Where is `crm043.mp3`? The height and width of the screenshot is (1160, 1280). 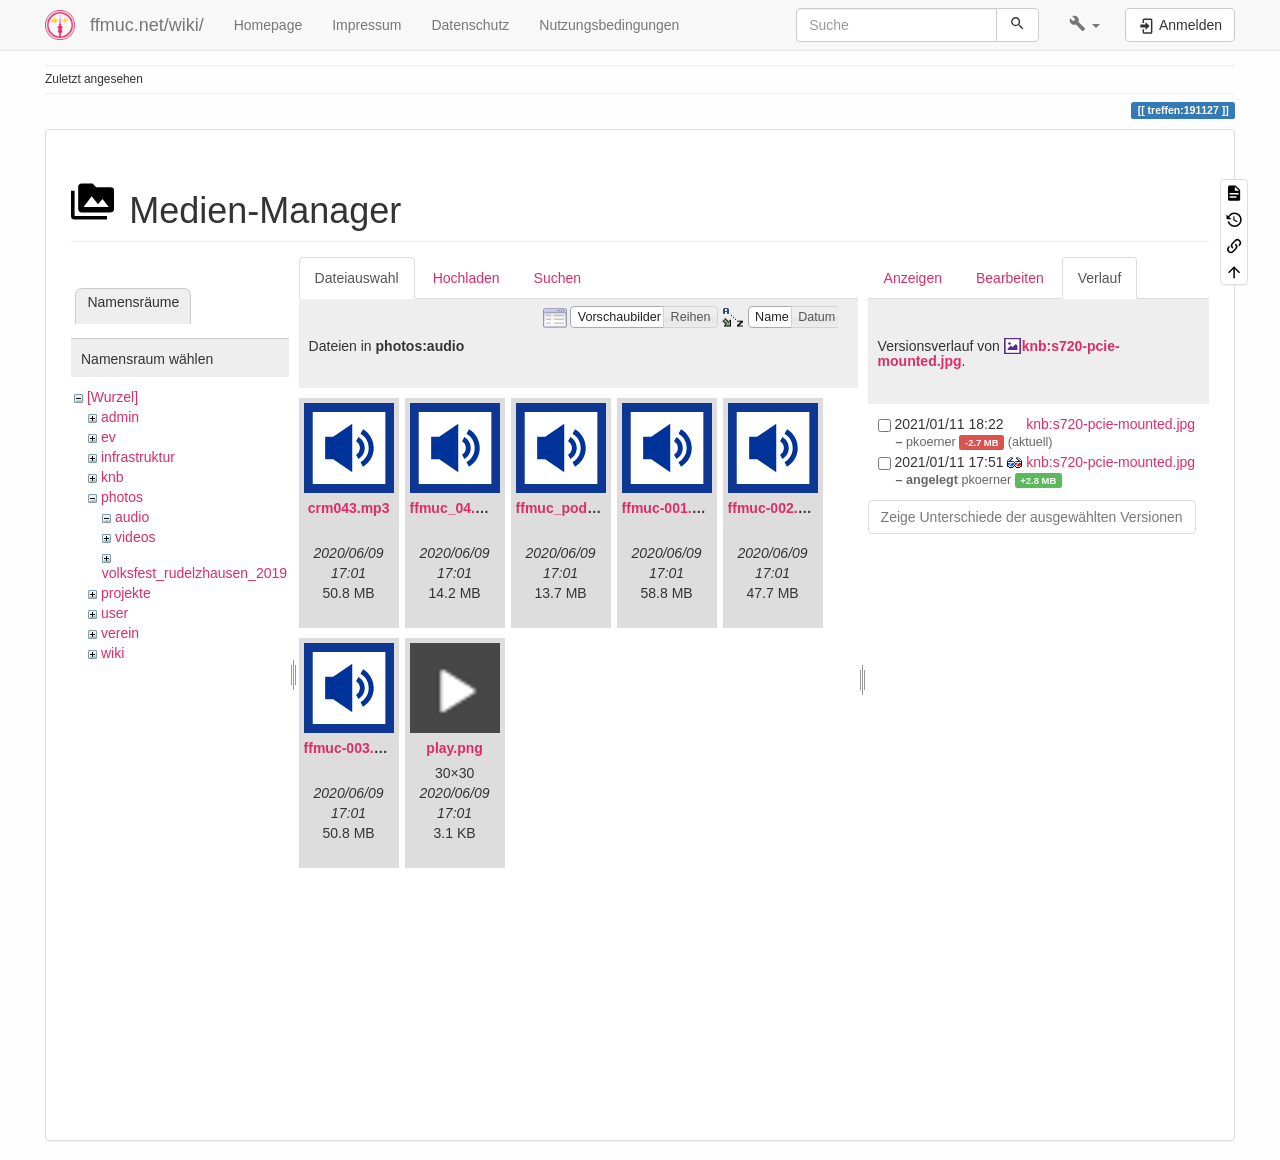 crm043.mp3 is located at coordinates (349, 508).